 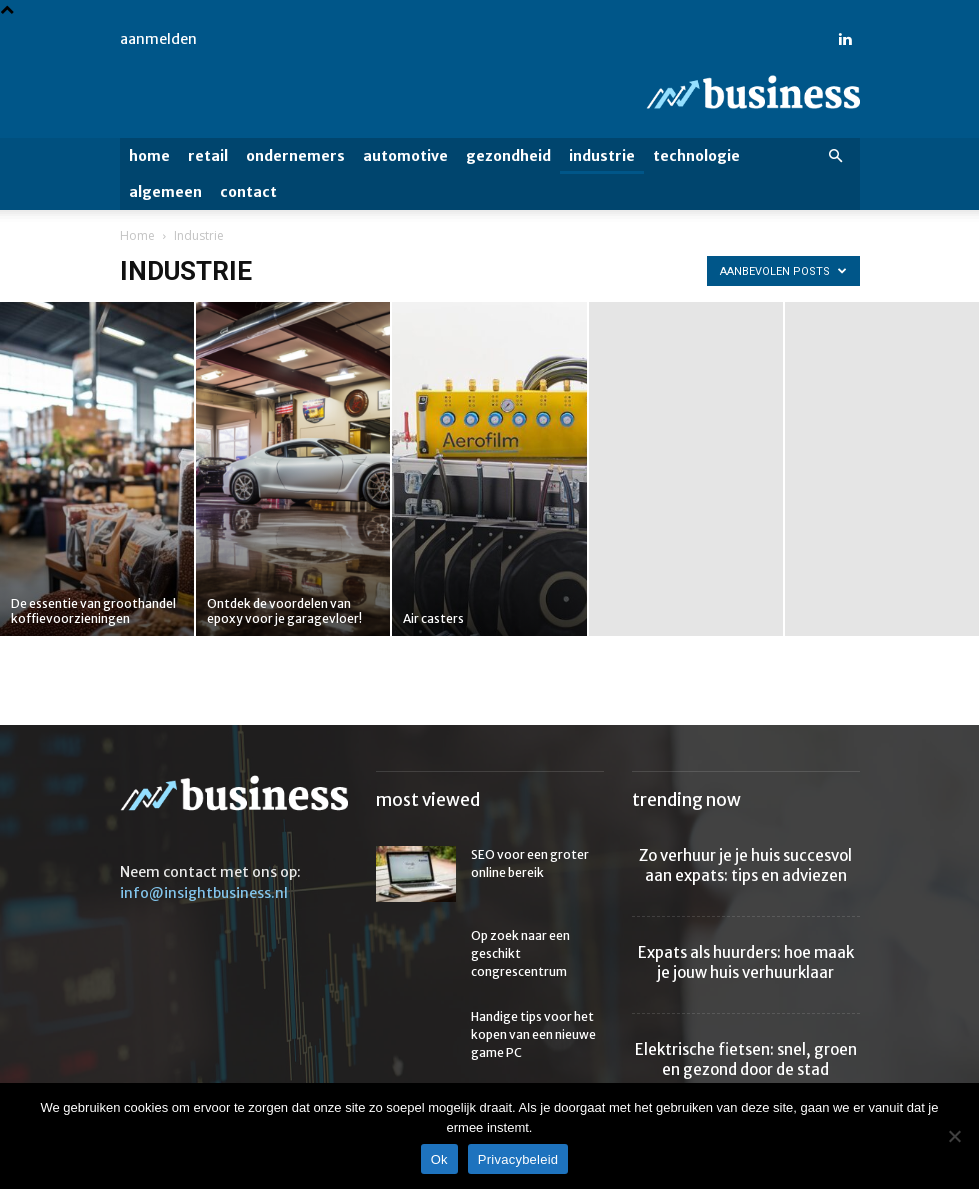 What do you see at coordinates (520, 953) in the screenshot?
I see `Op zoek naar een geschikt congrescentrum` at bounding box center [520, 953].